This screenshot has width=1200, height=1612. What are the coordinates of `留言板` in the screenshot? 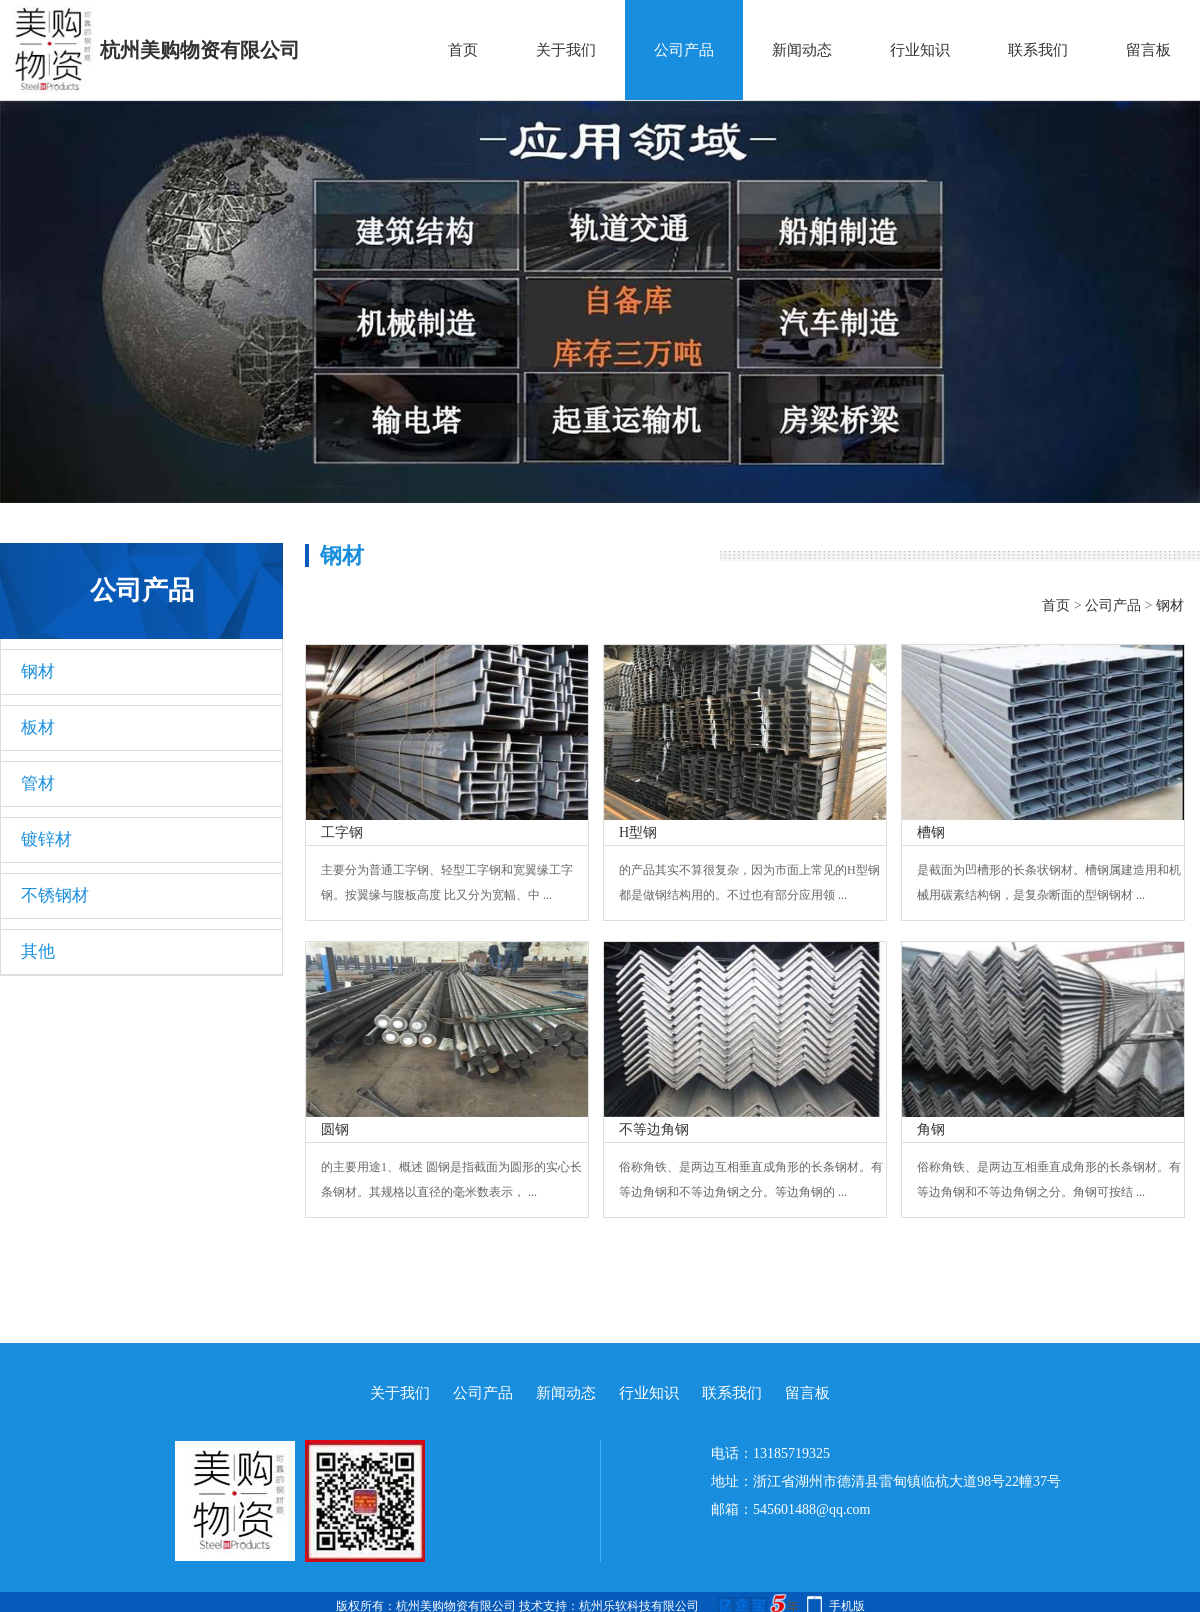 It's located at (1148, 50).